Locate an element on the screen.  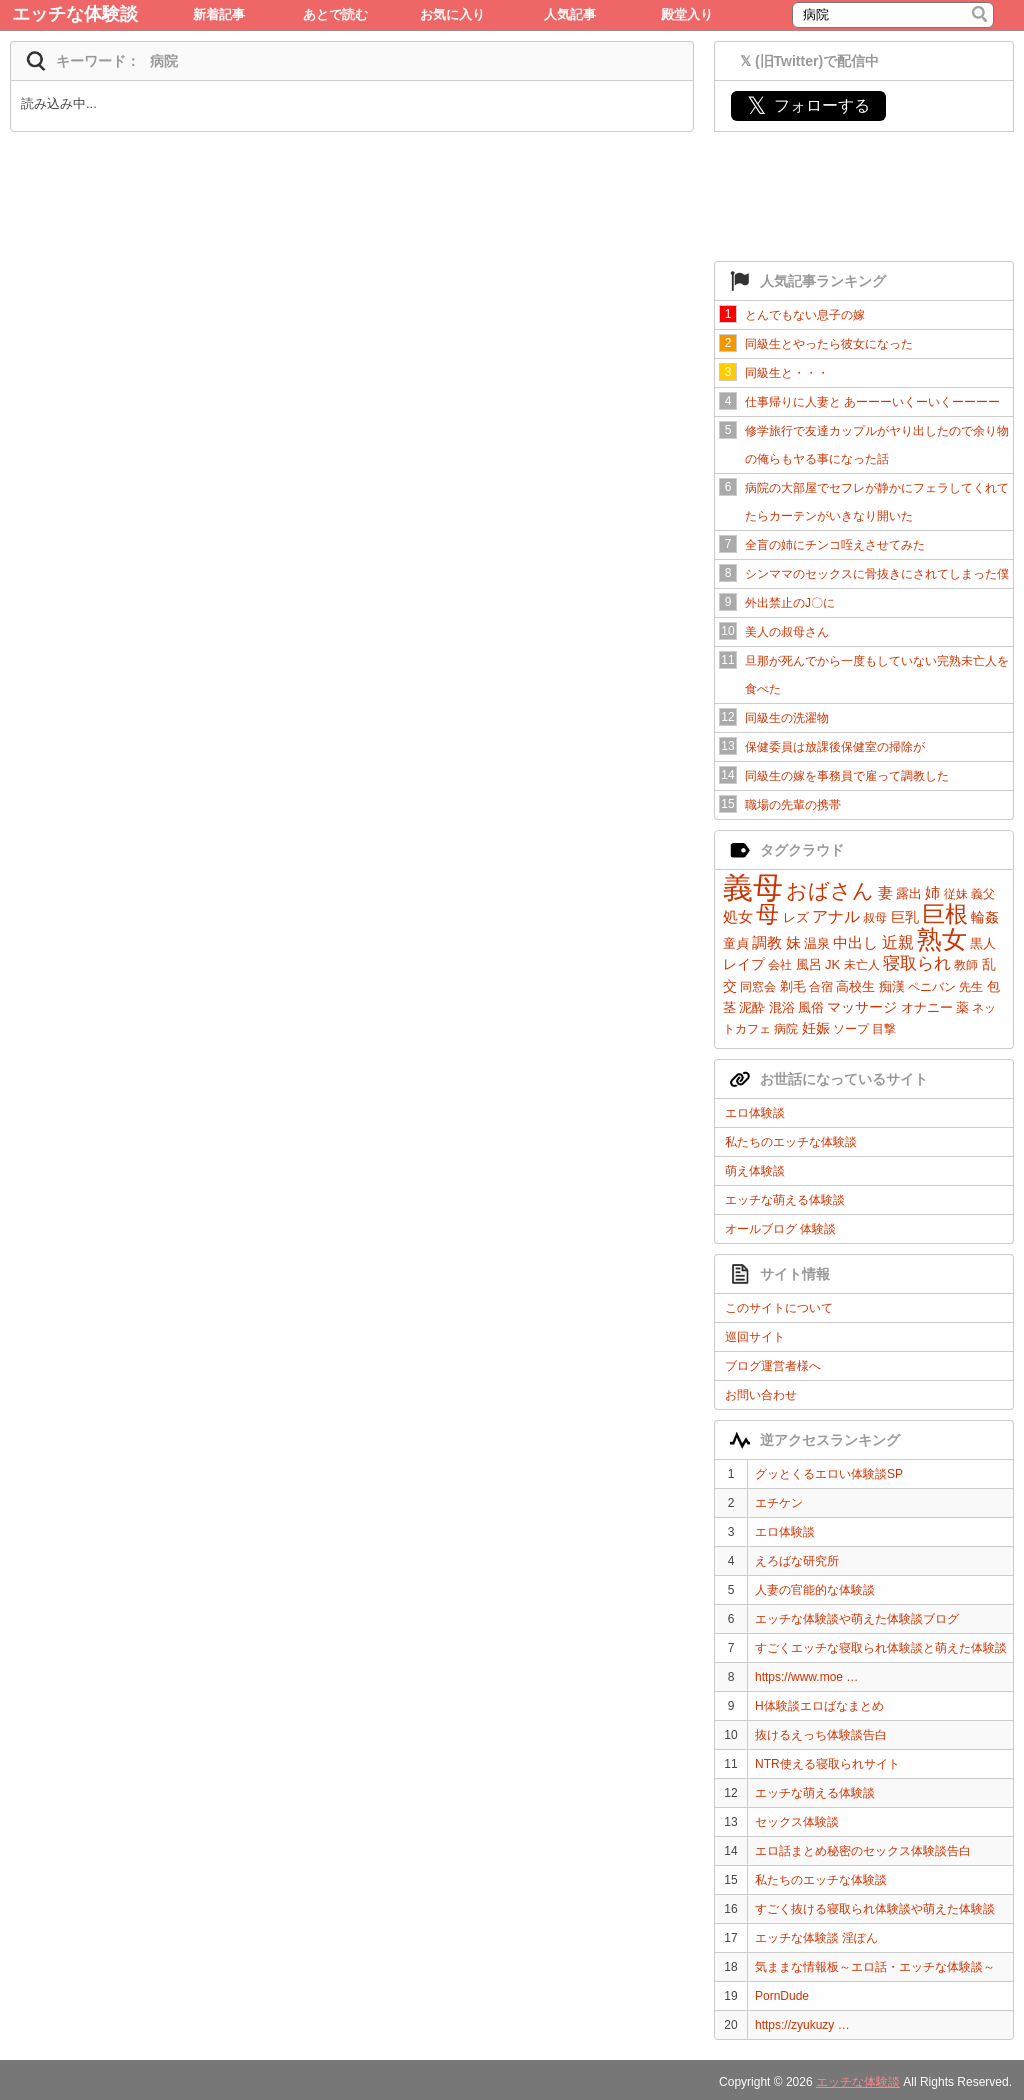
合宿 is located at coordinates (821, 987).